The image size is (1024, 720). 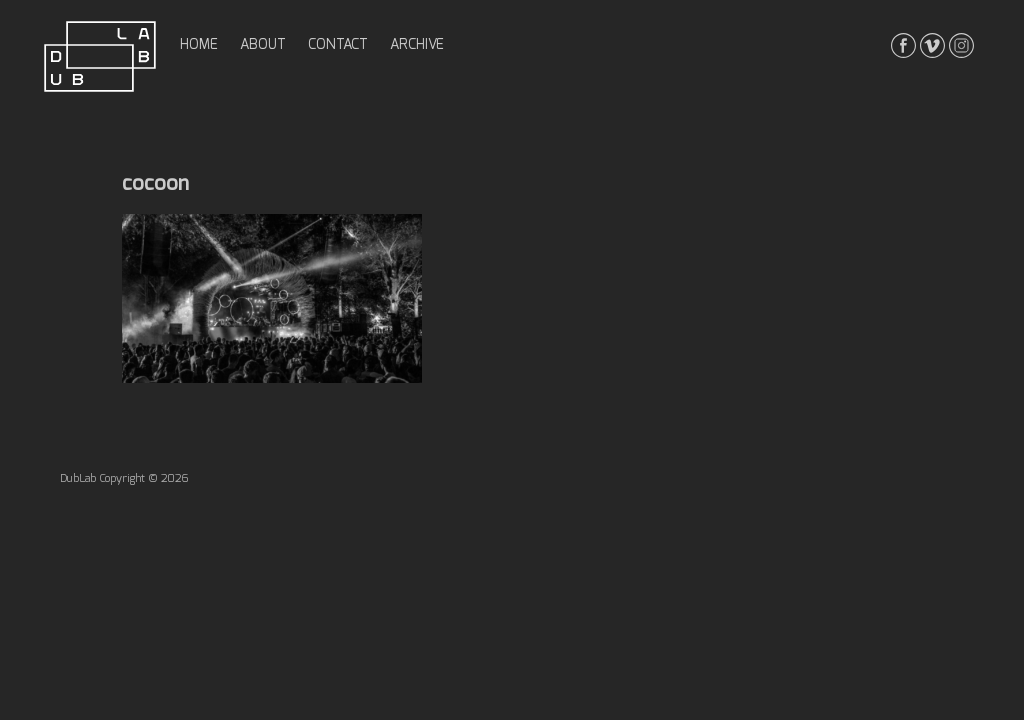 I want to click on facebook, so click(x=903, y=45).